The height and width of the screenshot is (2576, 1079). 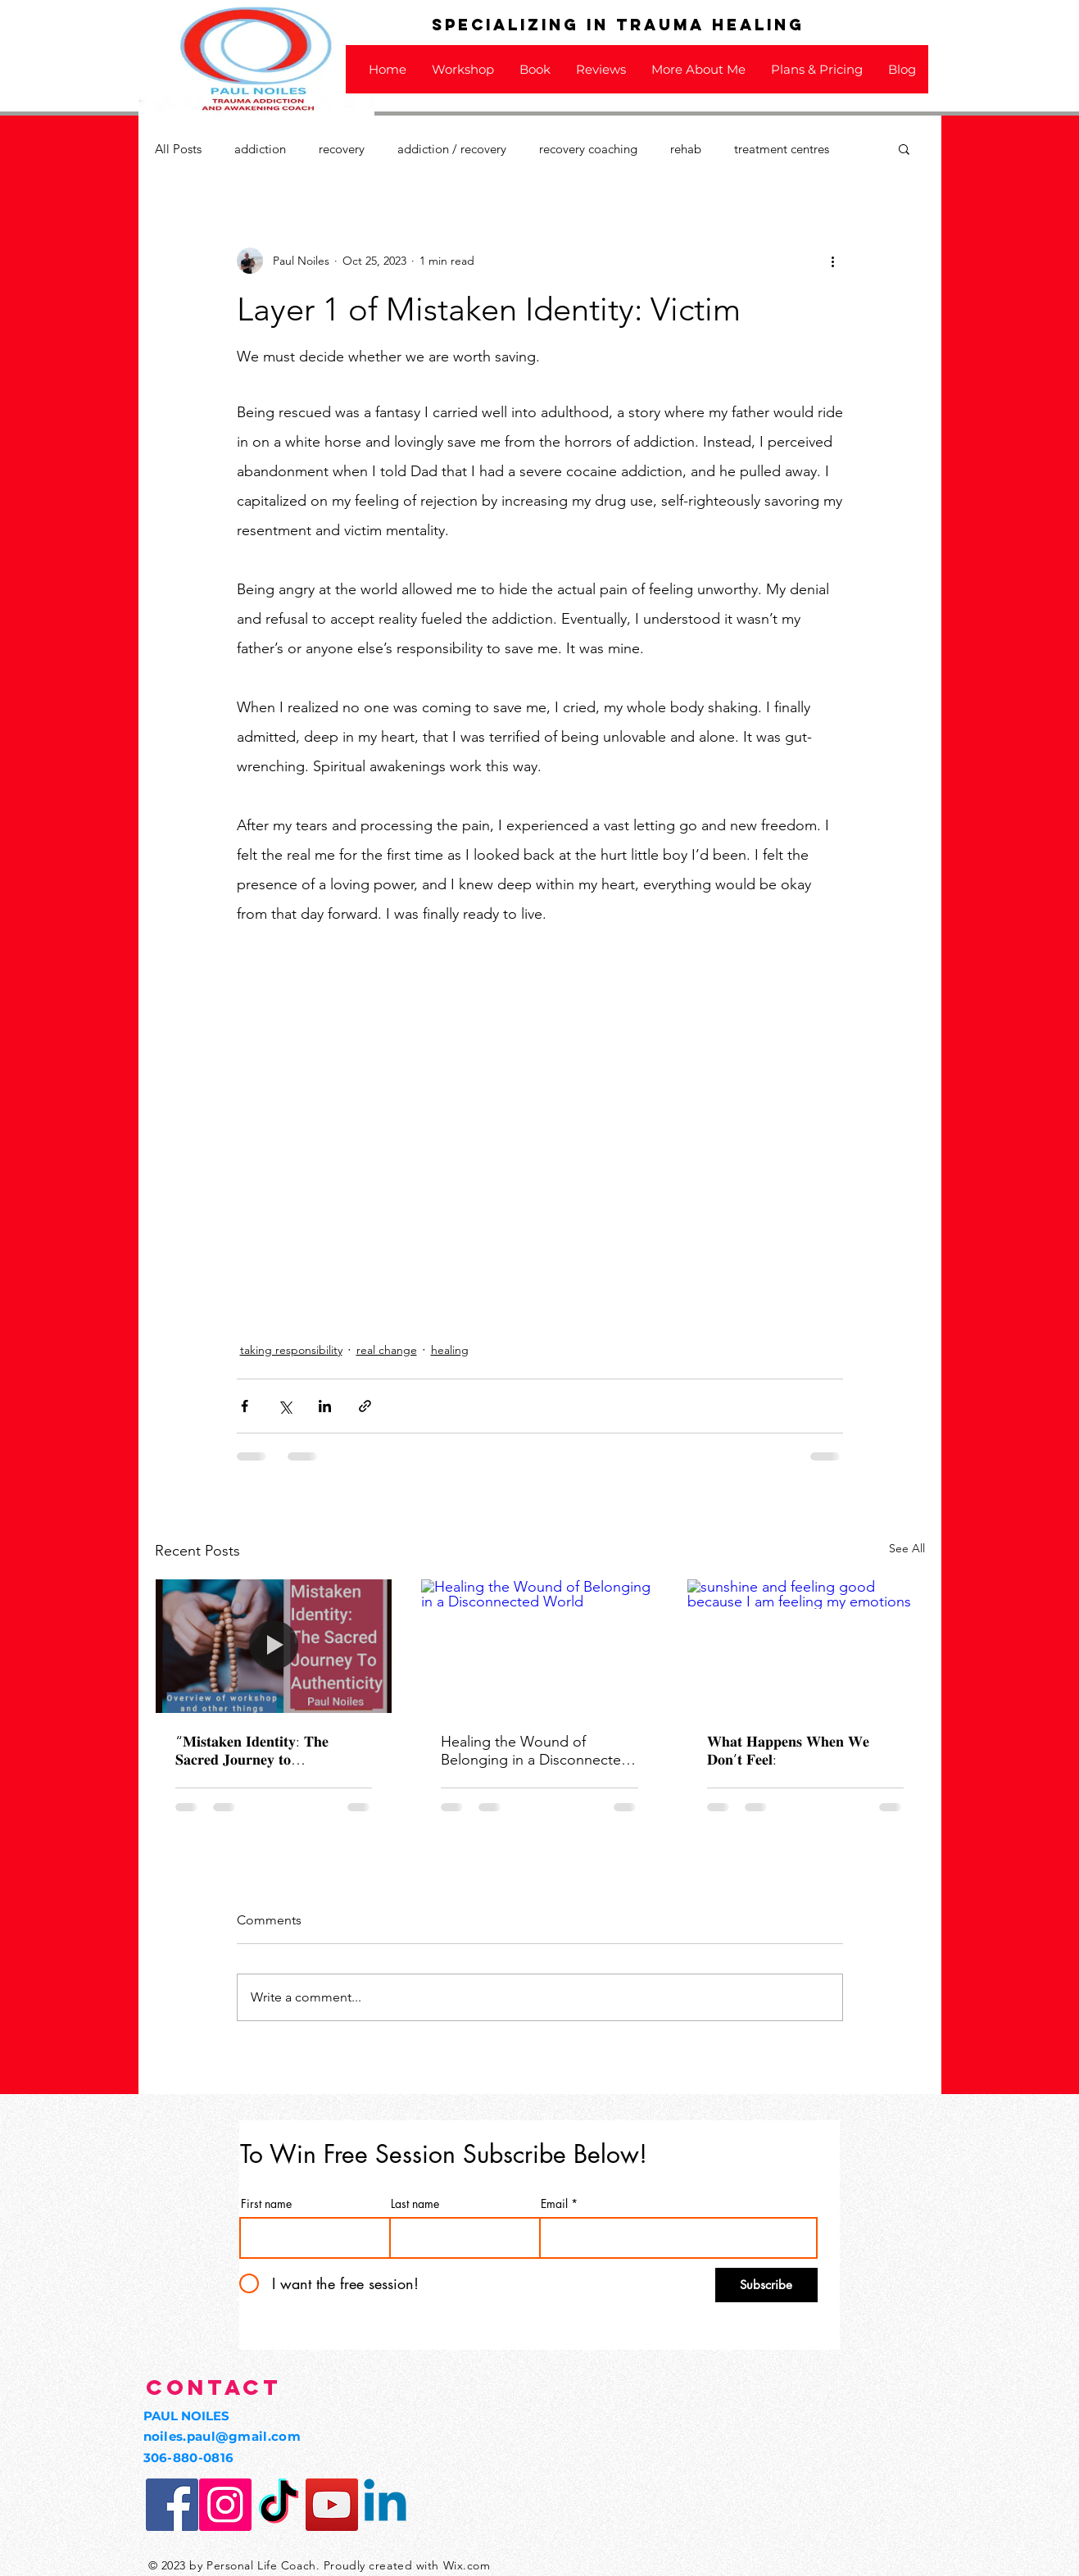 I want to click on [“𝐌𝐢𝐬𝐭𝐚𝐤𝐞𝐧 𝐈𝐝𝐞𝐧𝐭𝐢𝐭𝐲: 𝐓𝐡𝐞 𝐒𝐚𝐜𝐫𝐞𝐝 𝐉𝐨𝐮𝐫𝐧𝐞𝐲 𝐭𝐨 𝐀𝐮𝐭𝐡𝐞𝐧𝐭𝐢𝐜𝐢𝐭𝐲 Workshop:"], so click(x=274, y=1645).